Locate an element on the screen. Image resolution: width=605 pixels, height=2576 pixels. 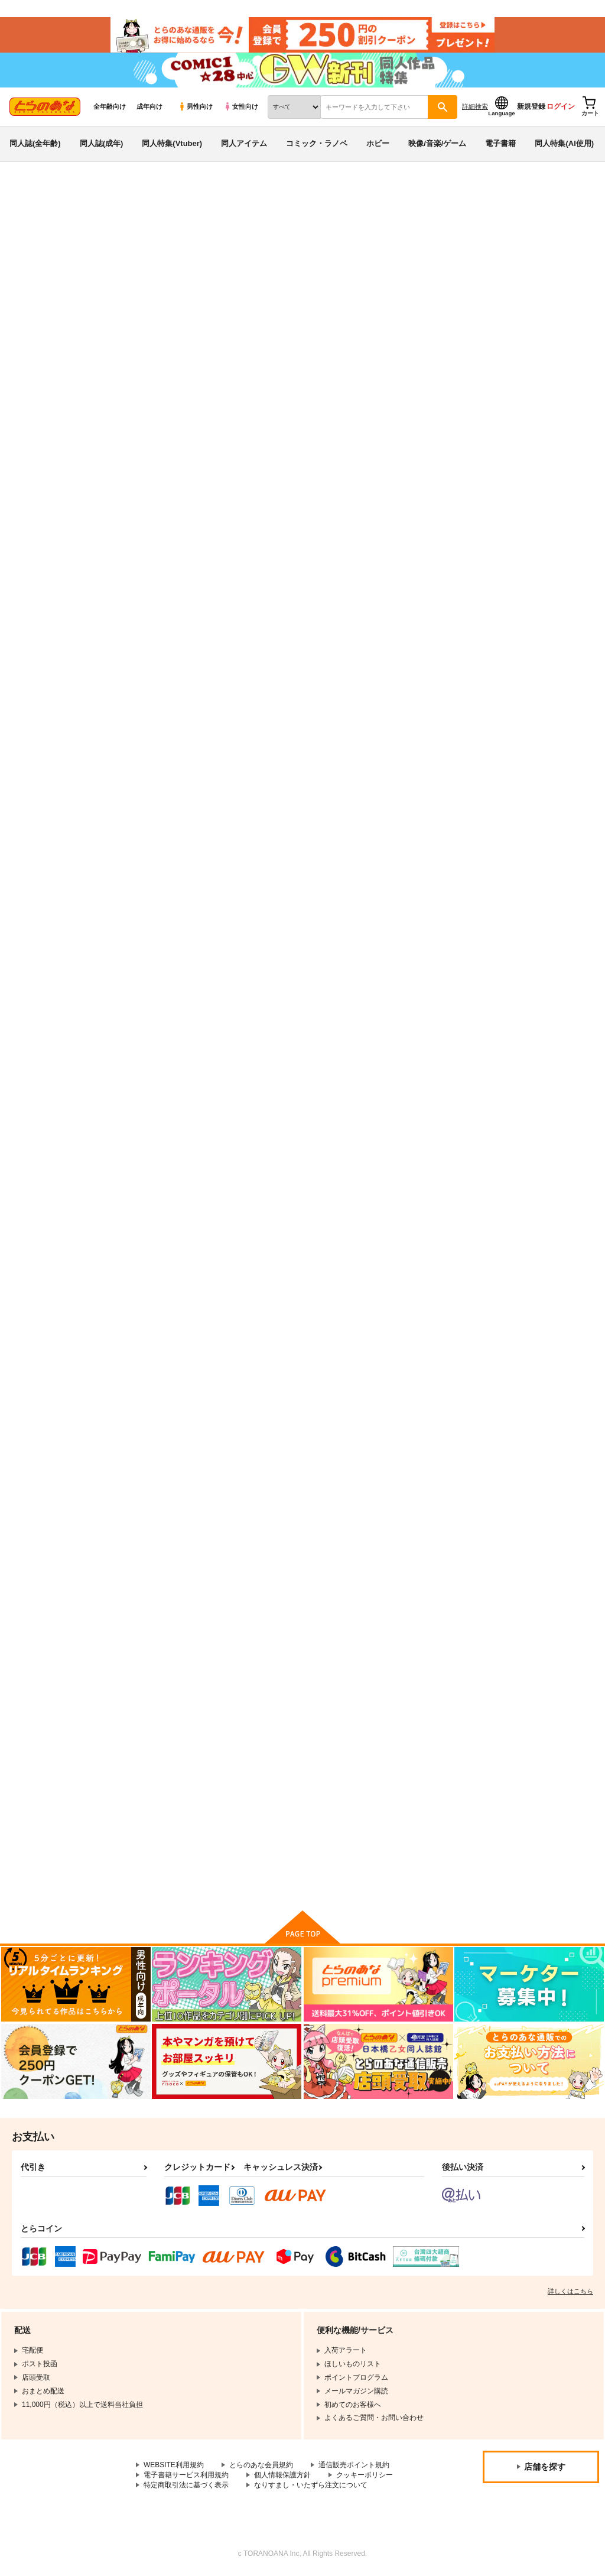
アズレン スイムスーツ is located at coordinates (530, 1765).